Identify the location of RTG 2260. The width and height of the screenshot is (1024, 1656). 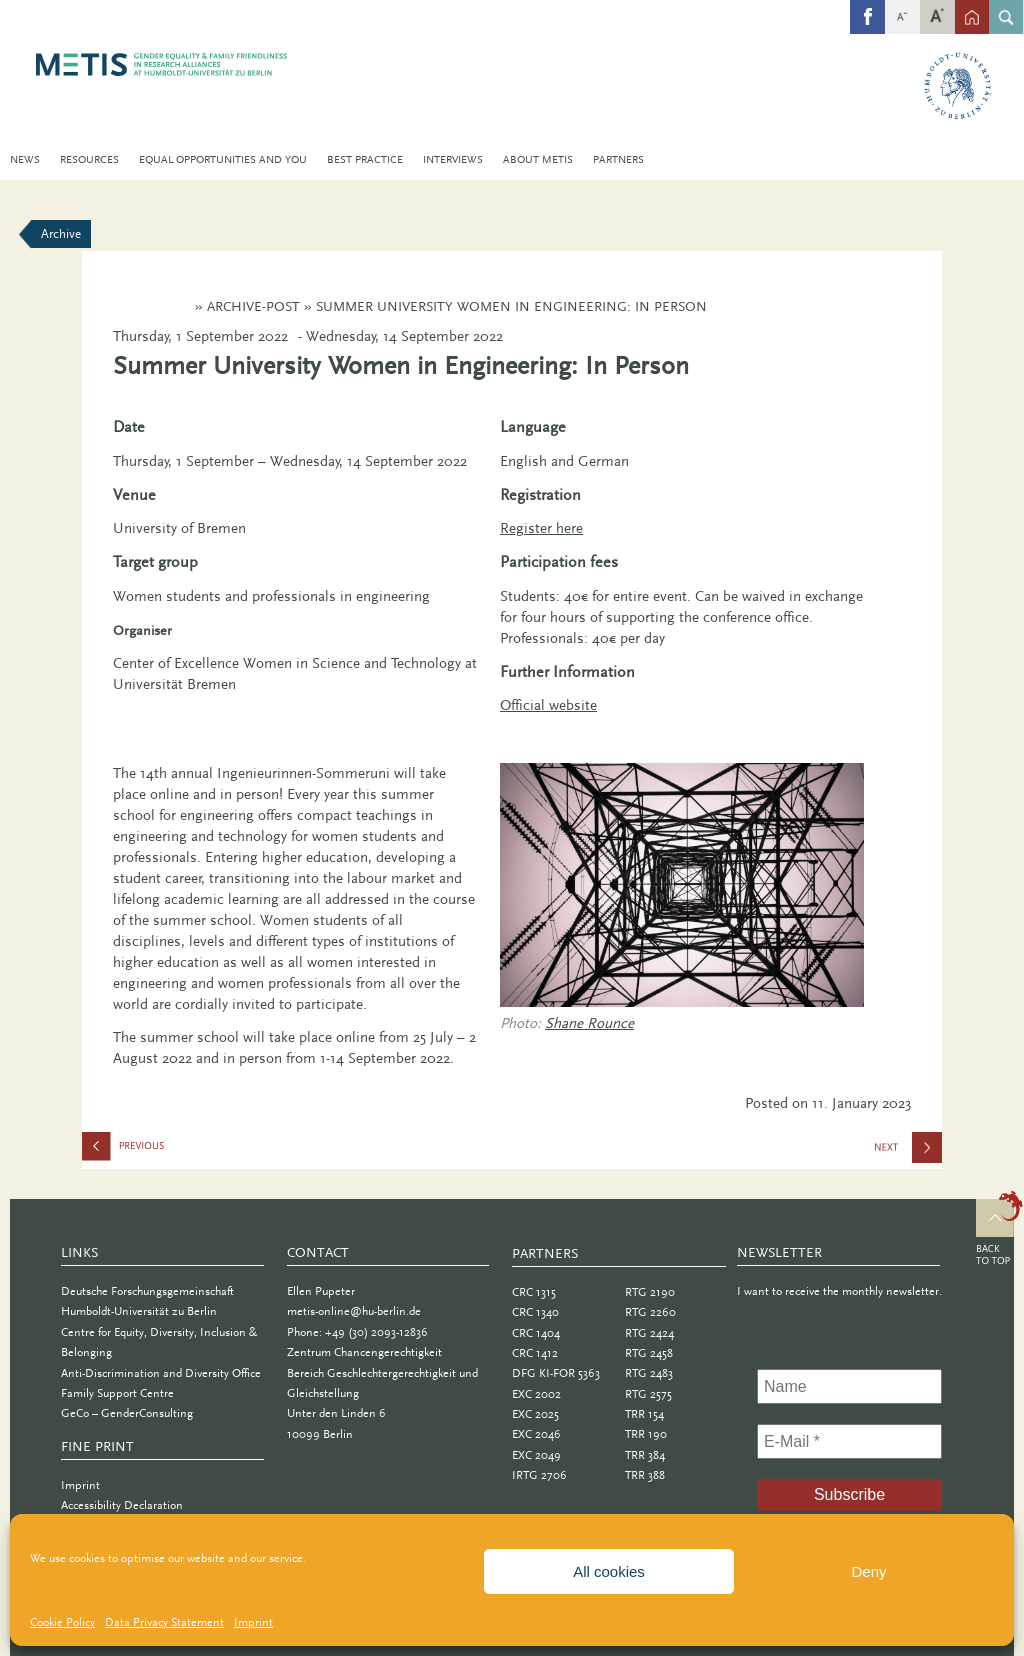
(650, 1312).